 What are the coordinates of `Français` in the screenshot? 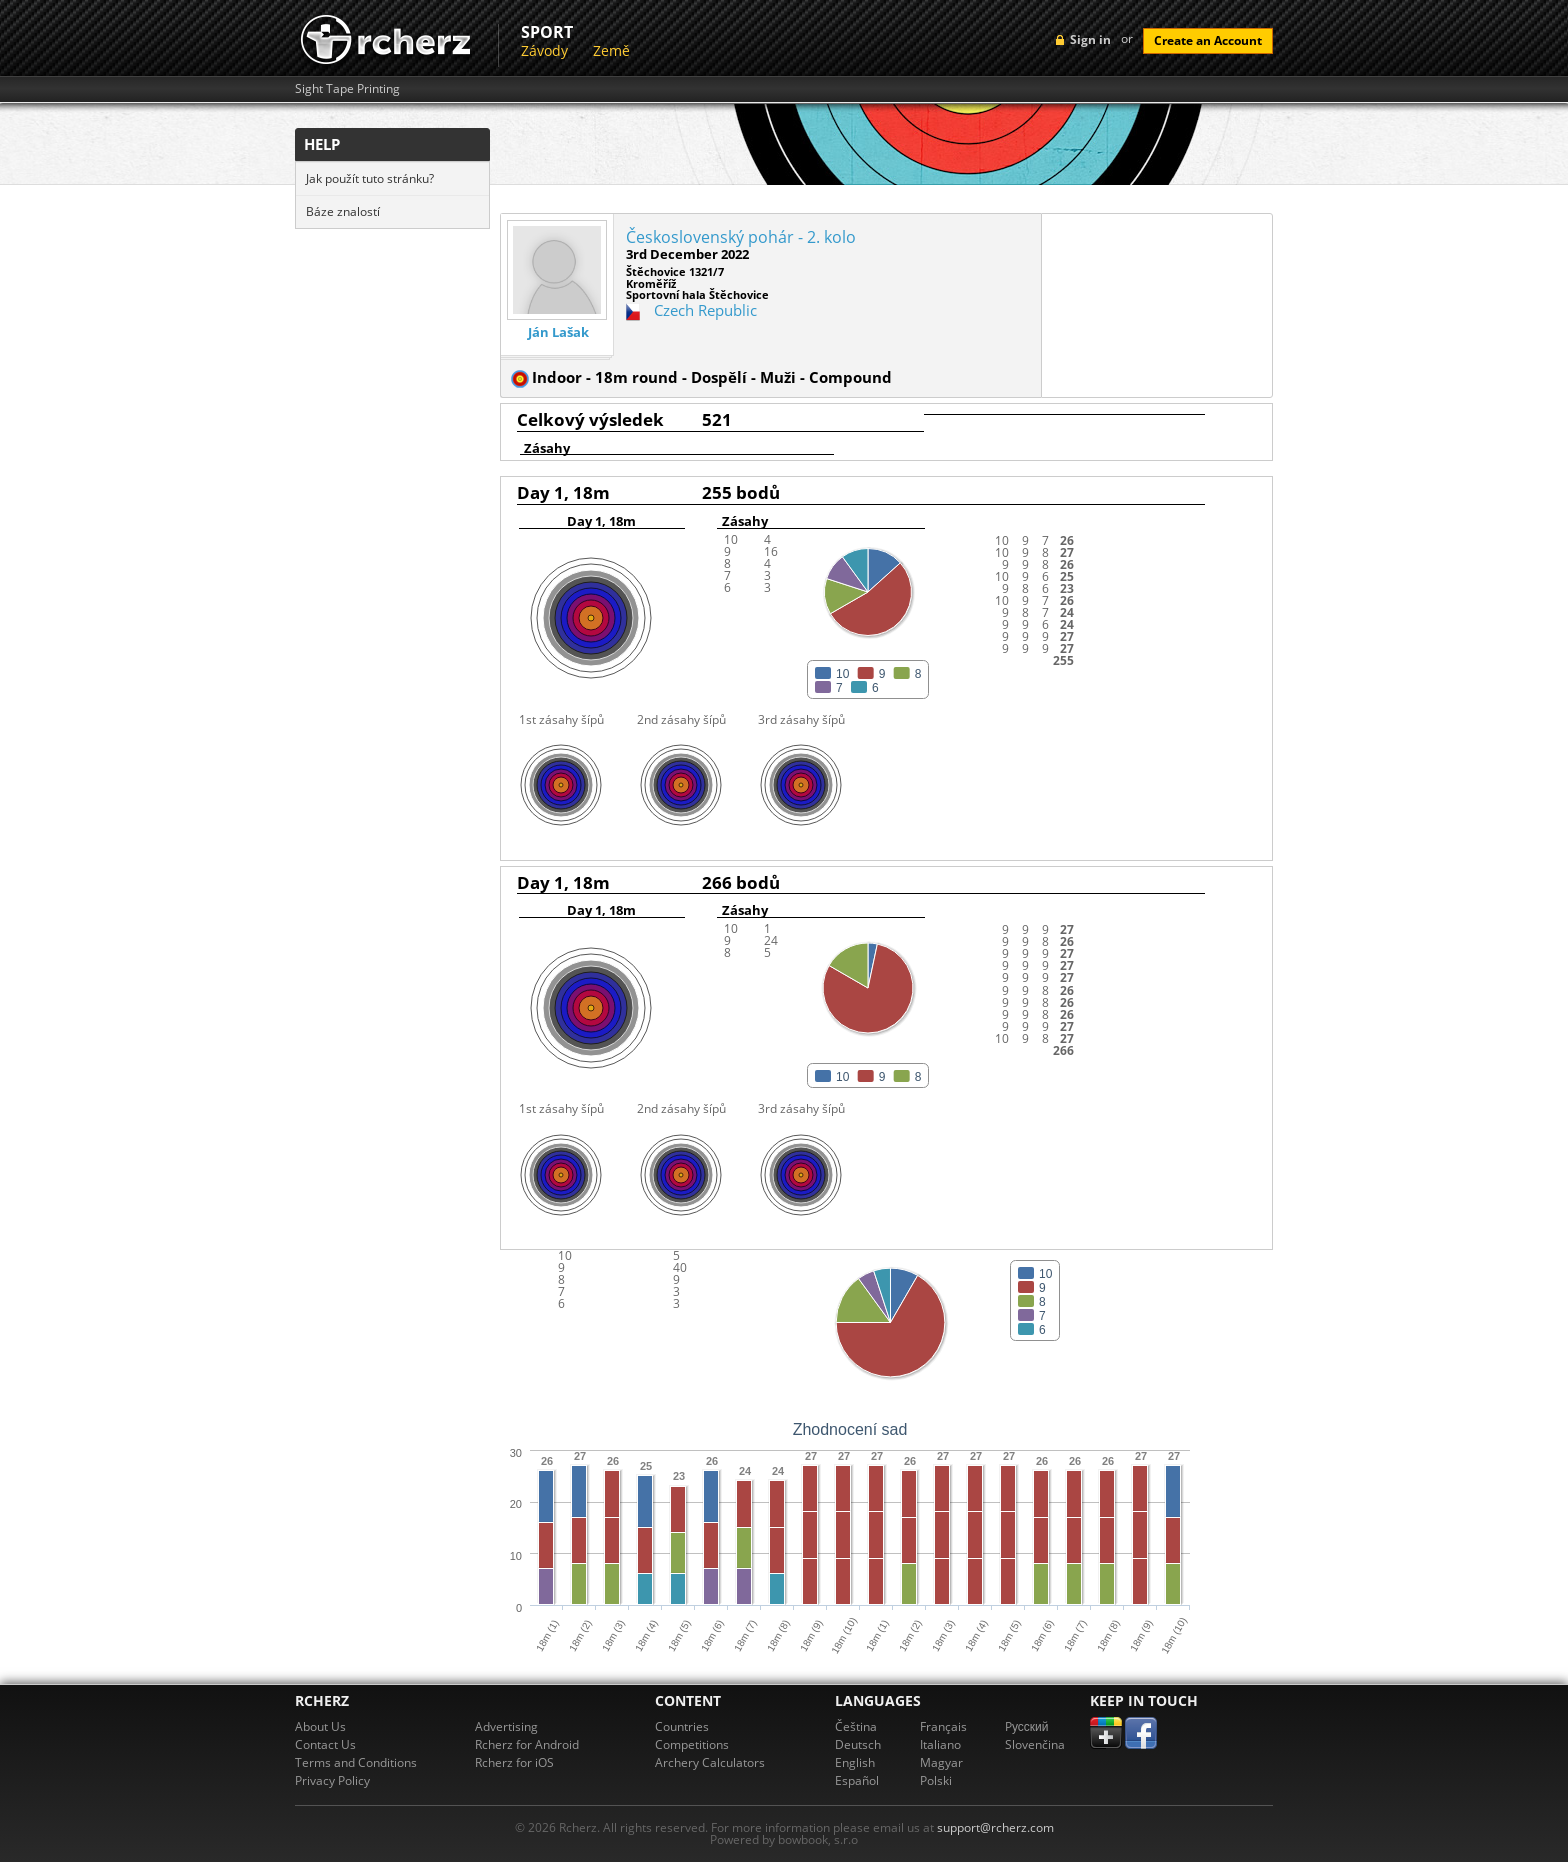 It's located at (943, 1726).